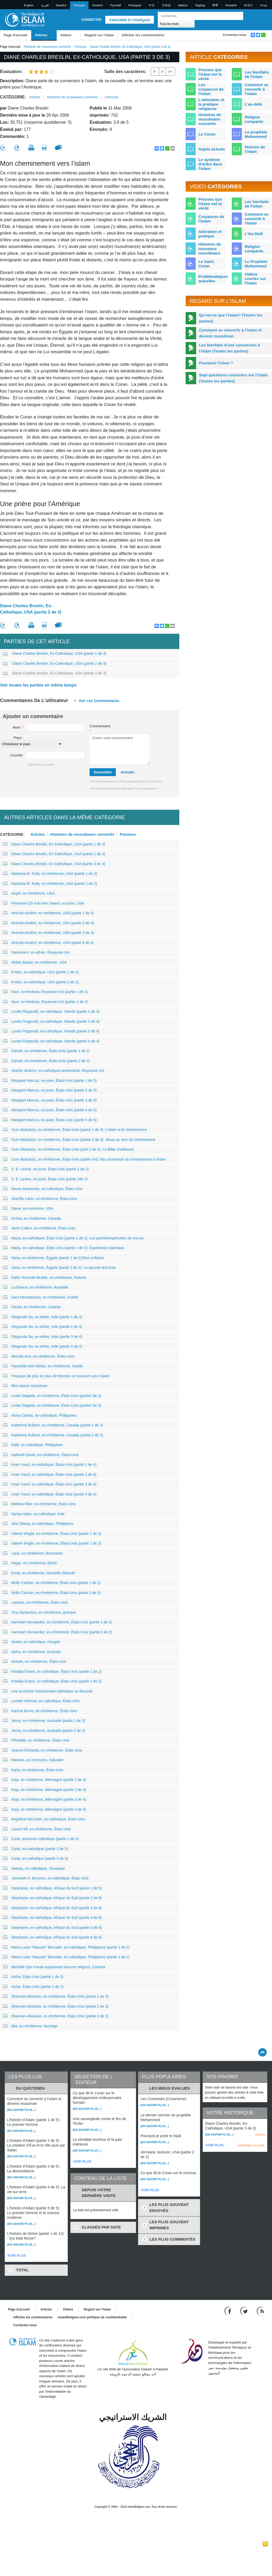 The image size is (272, 2576). I want to click on 中文, so click(152, 5).